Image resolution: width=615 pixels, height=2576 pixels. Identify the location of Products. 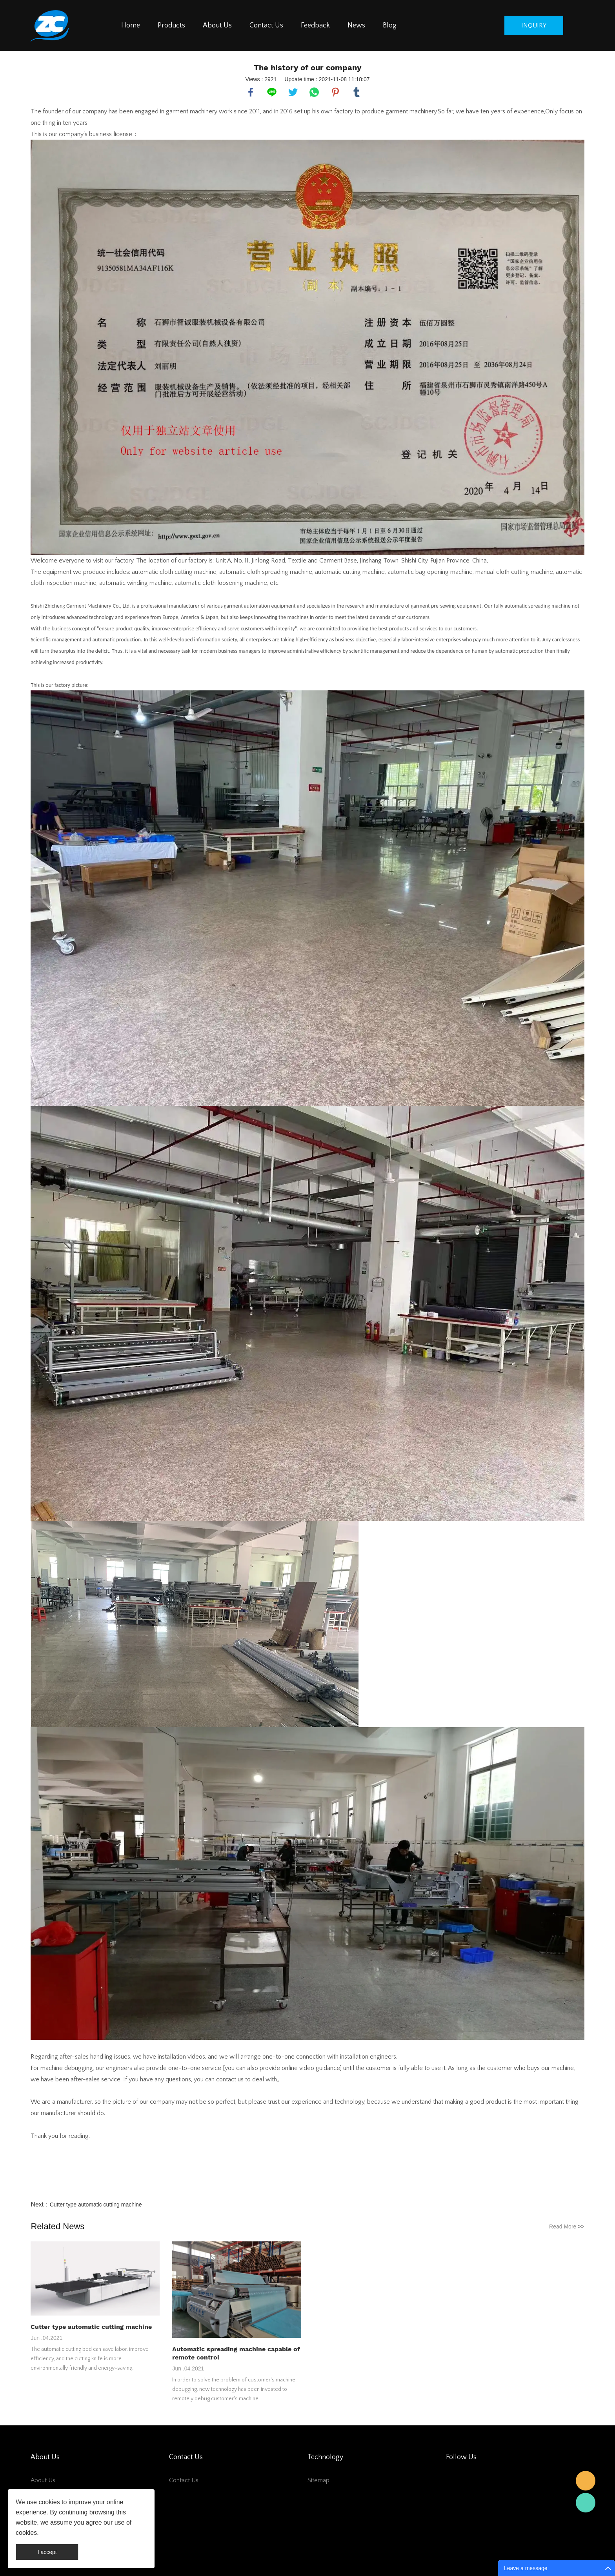
(171, 25).